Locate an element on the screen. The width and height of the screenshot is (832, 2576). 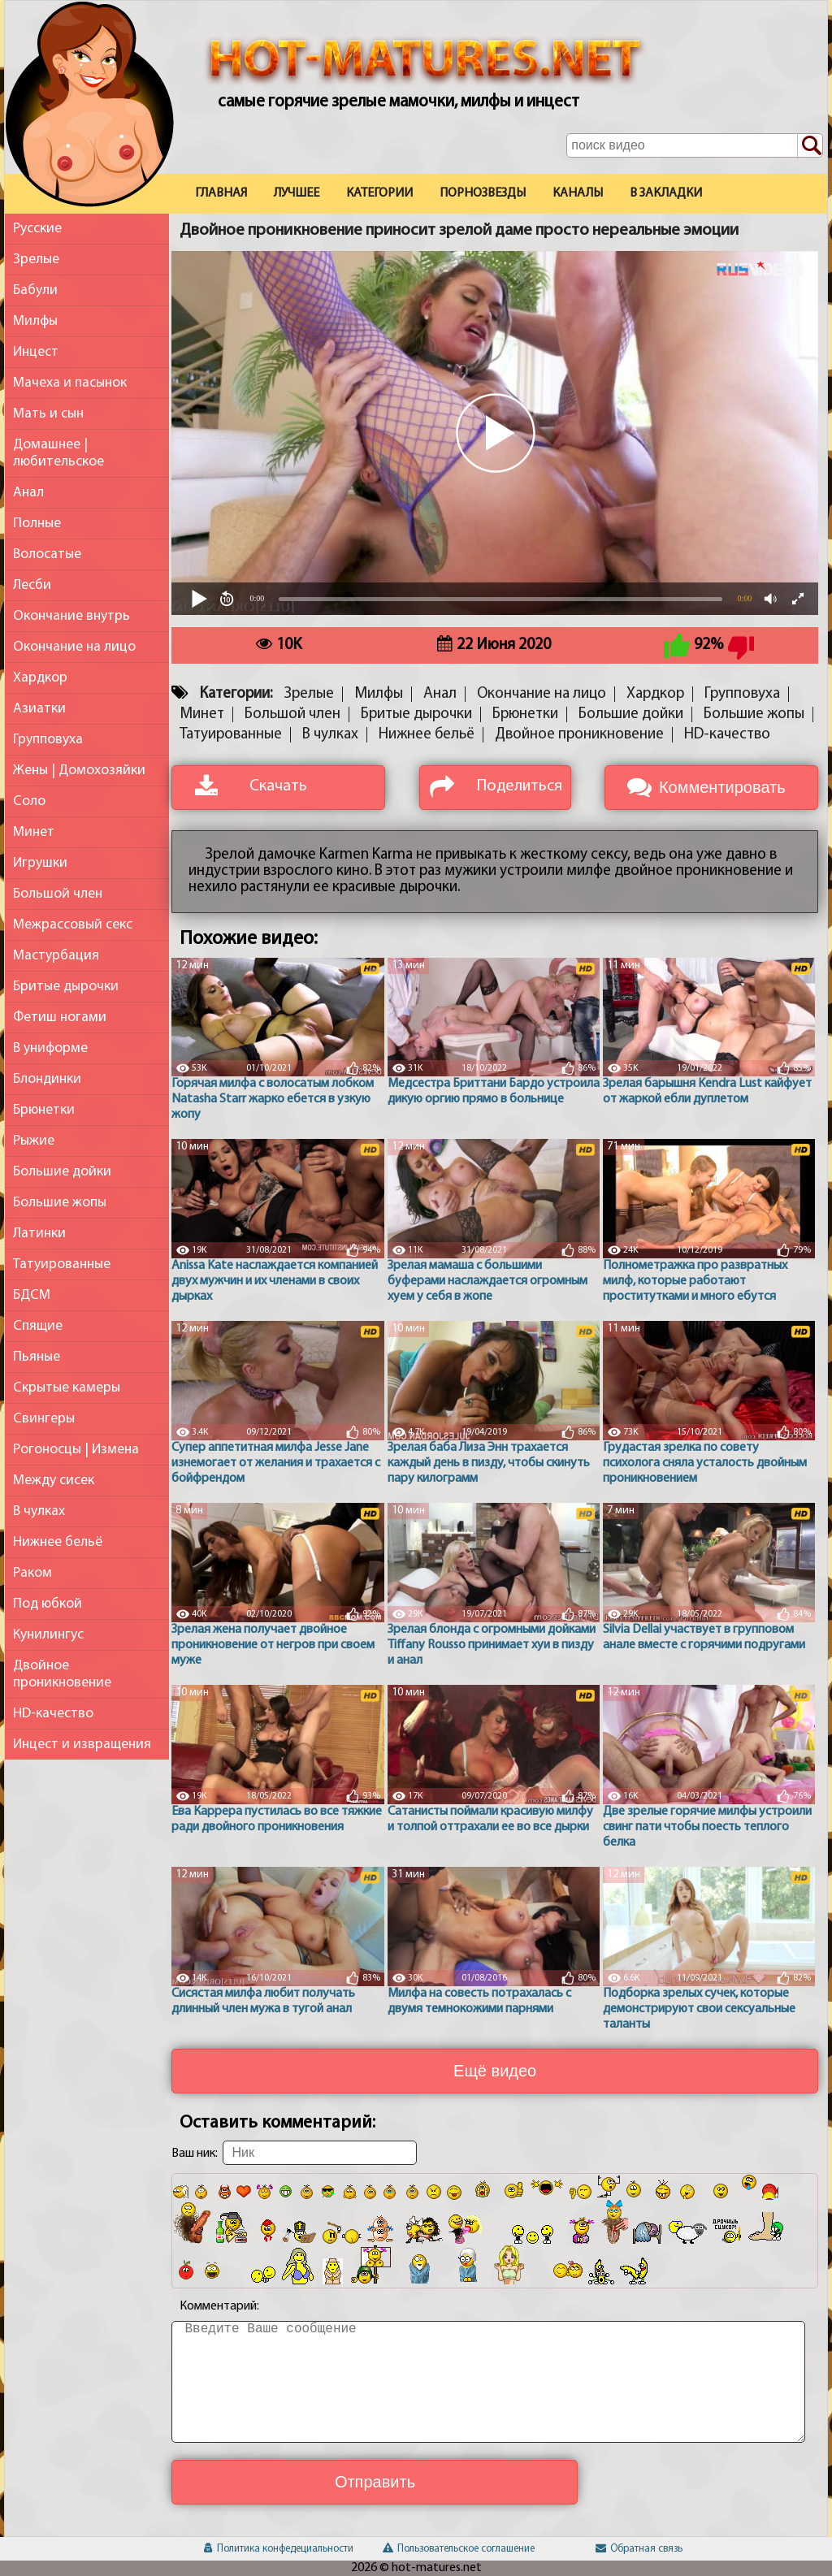
Соло is located at coordinates (29, 801).